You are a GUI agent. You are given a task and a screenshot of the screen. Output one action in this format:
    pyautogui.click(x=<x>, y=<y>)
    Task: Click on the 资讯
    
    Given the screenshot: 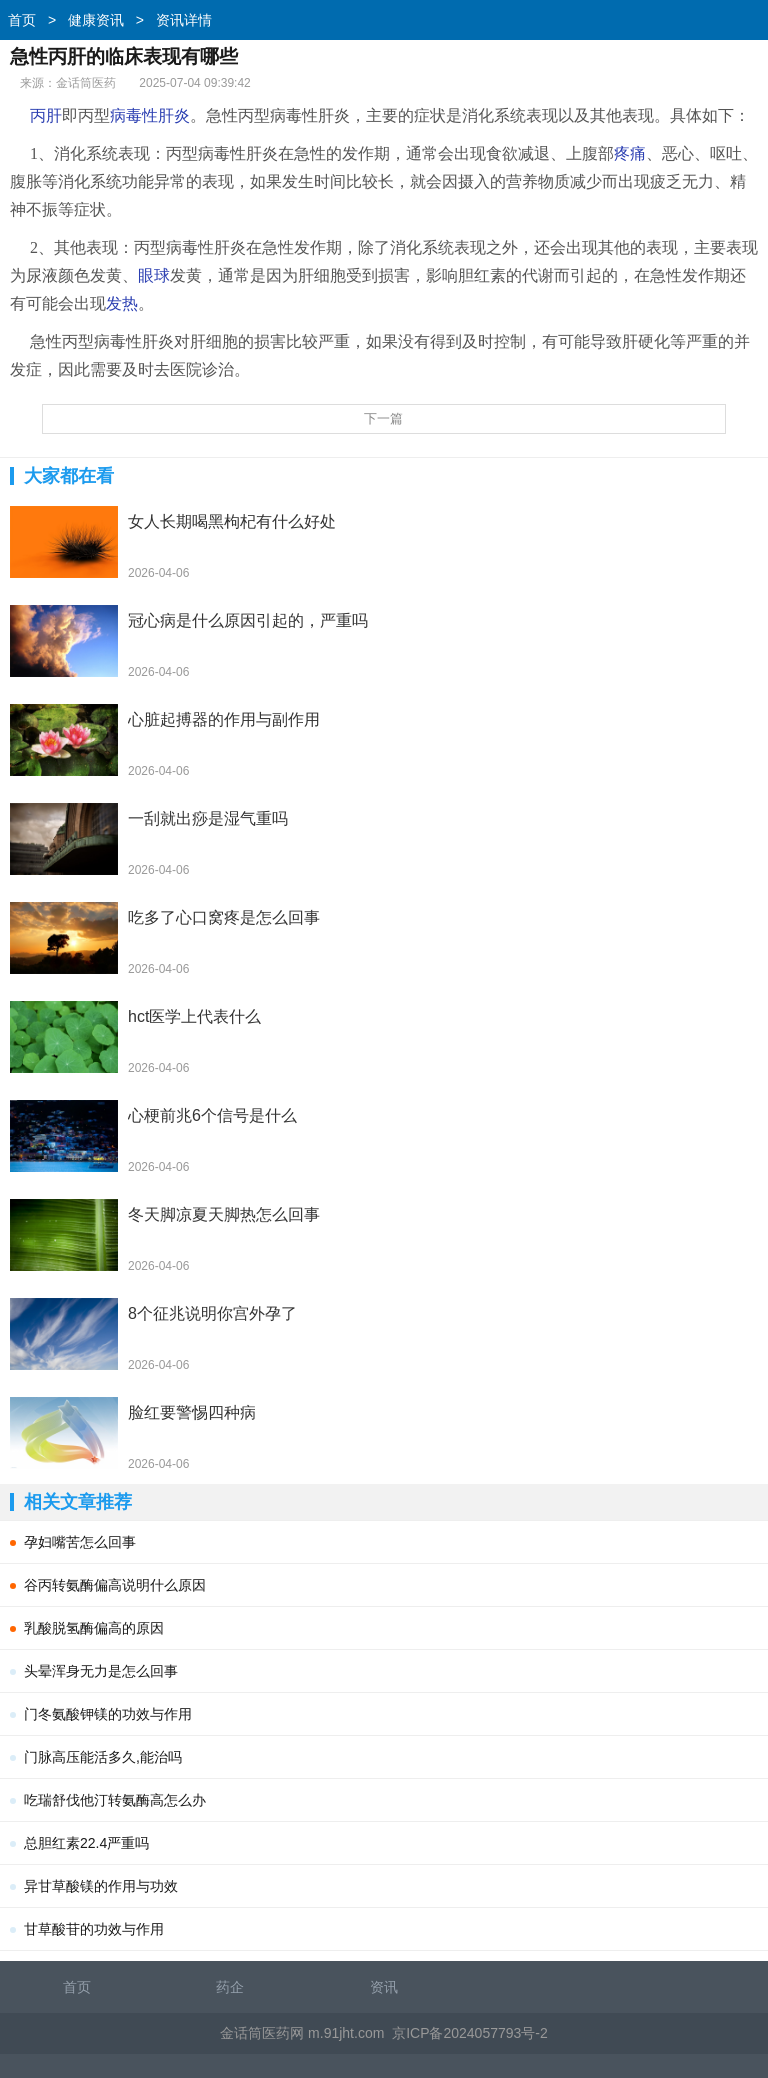 What is the action you would take?
    pyautogui.click(x=384, y=1987)
    